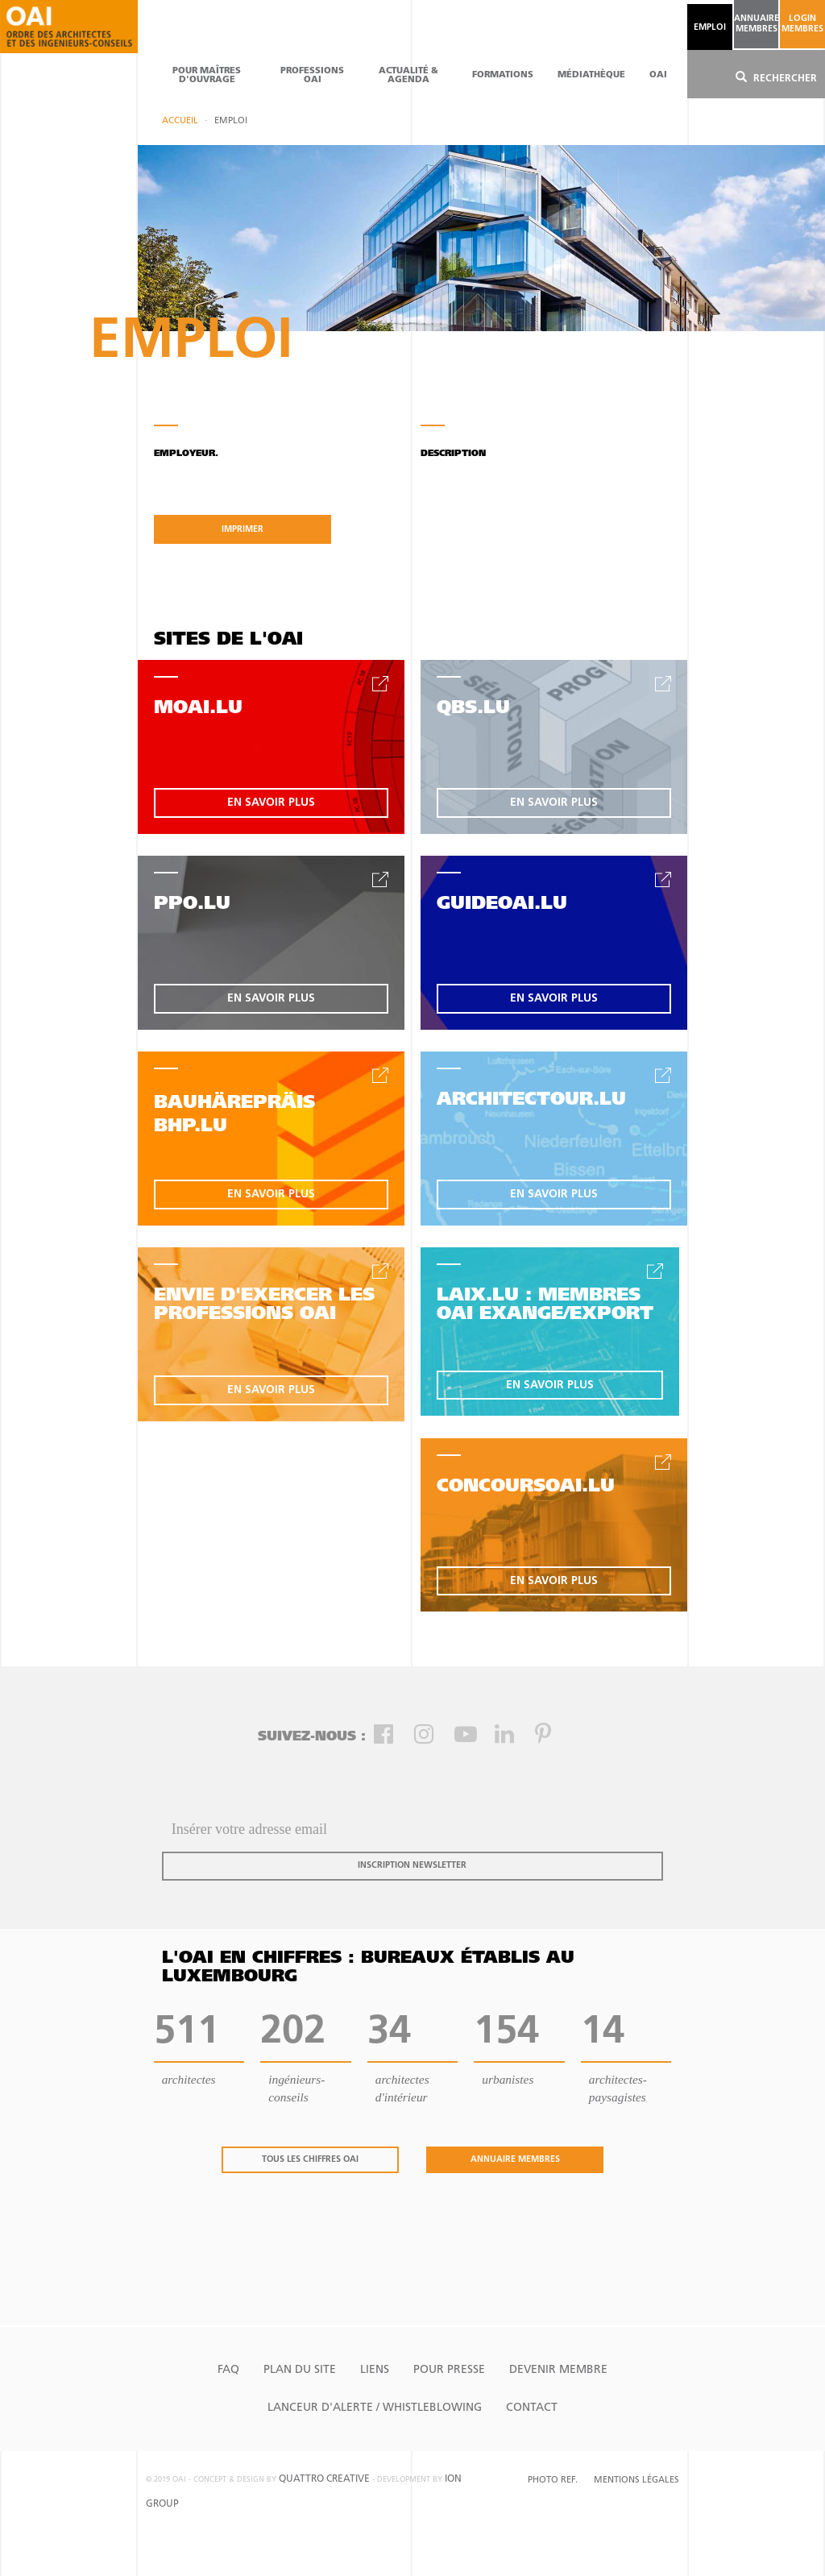 The height and width of the screenshot is (2576, 825). What do you see at coordinates (802, 24) in the screenshot?
I see `Login Membres` at bounding box center [802, 24].